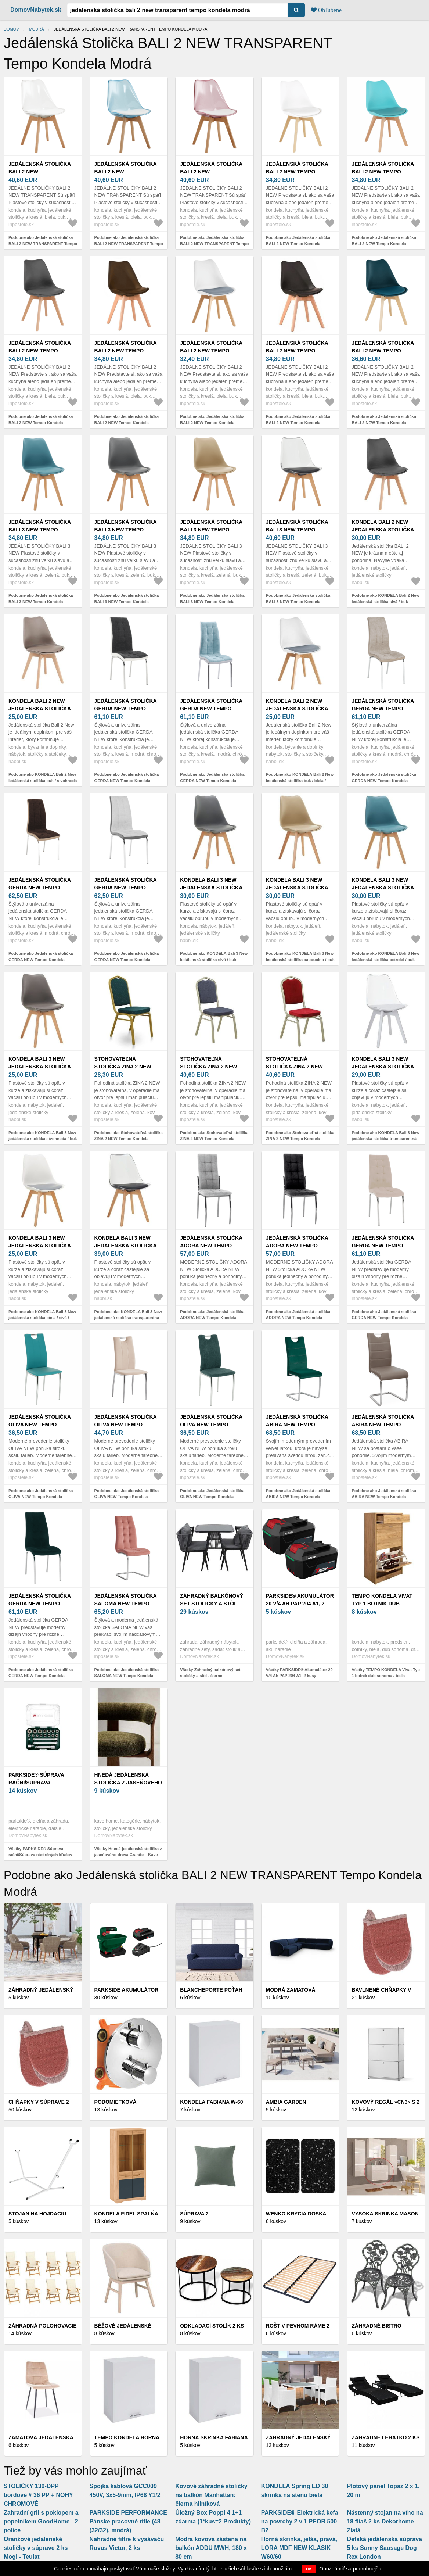 This screenshot has height=2576, width=429. What do you see at coordinates (299, 2548) in the screenshot?
I see `Horná skrinka, jelša, pravá, LORA MDF NEW KLASIK W60/60` at bounding box center [299, 2548].